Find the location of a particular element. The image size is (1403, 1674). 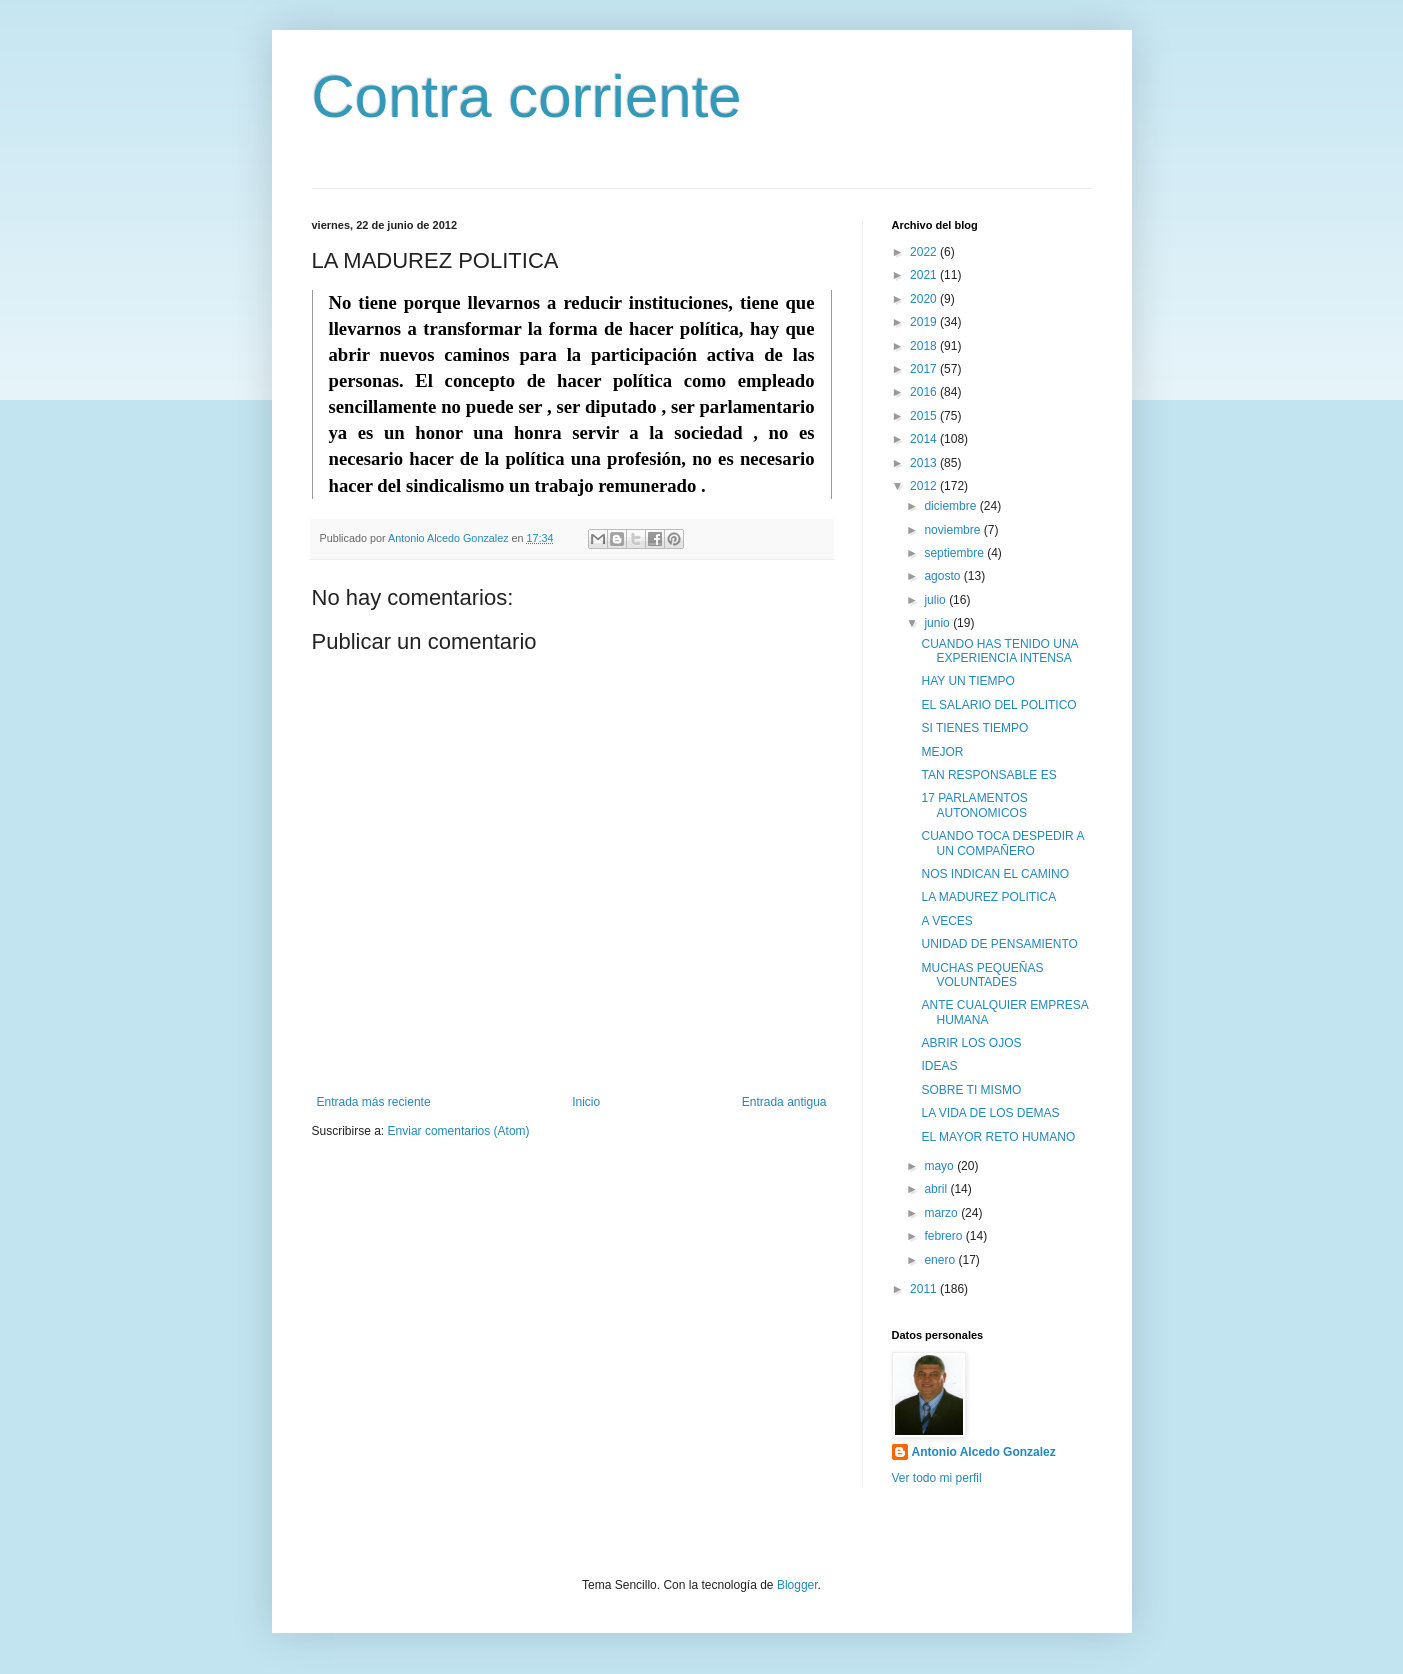

NOS INDICAN EL CAMINO is located at coordinates (995, 874).